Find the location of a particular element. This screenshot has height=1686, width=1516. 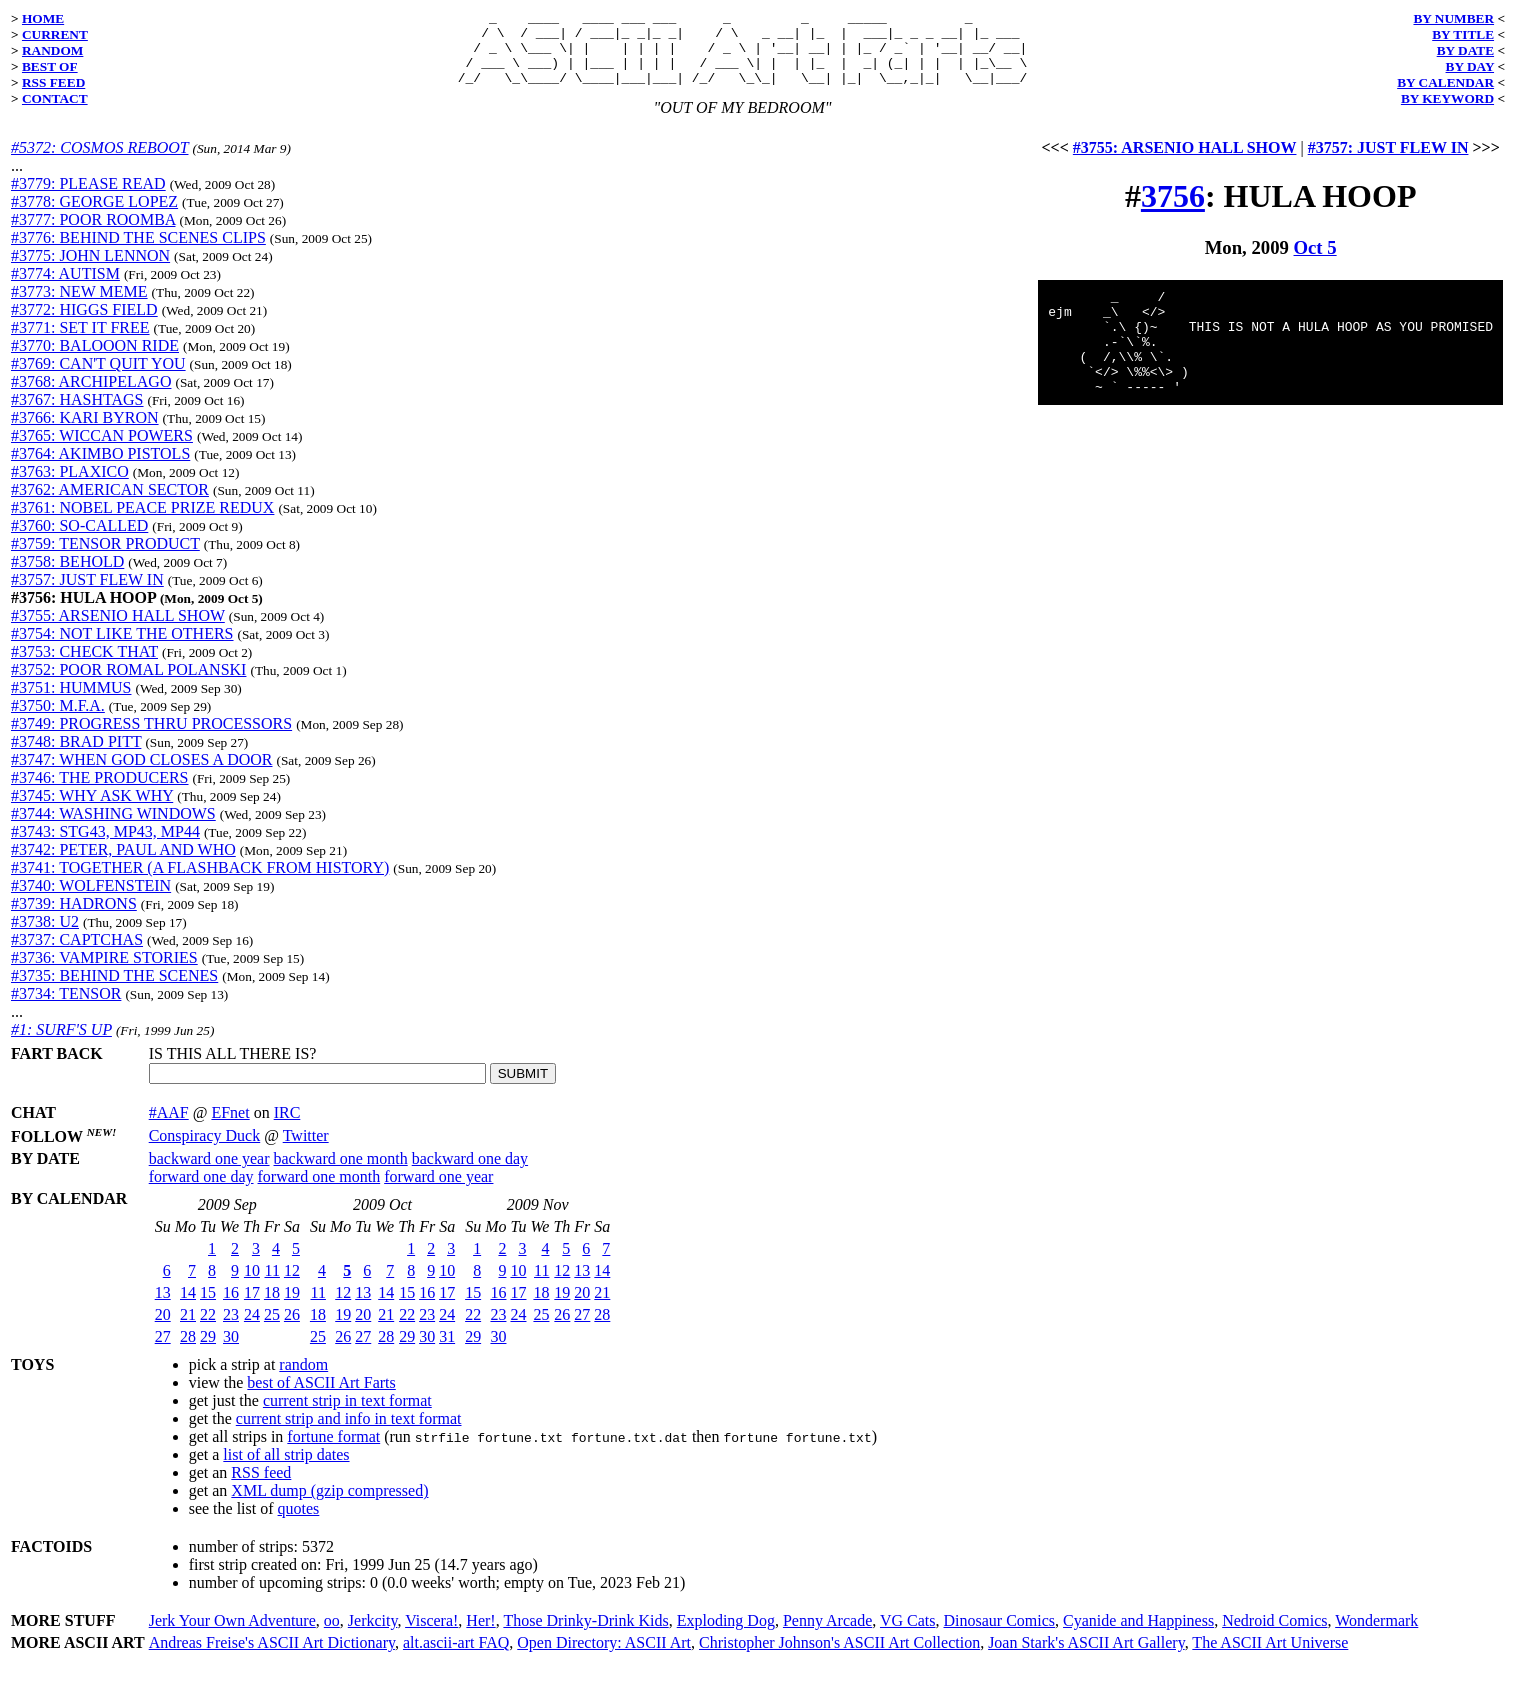

RSS feed is located at coordinates (261, 1487).